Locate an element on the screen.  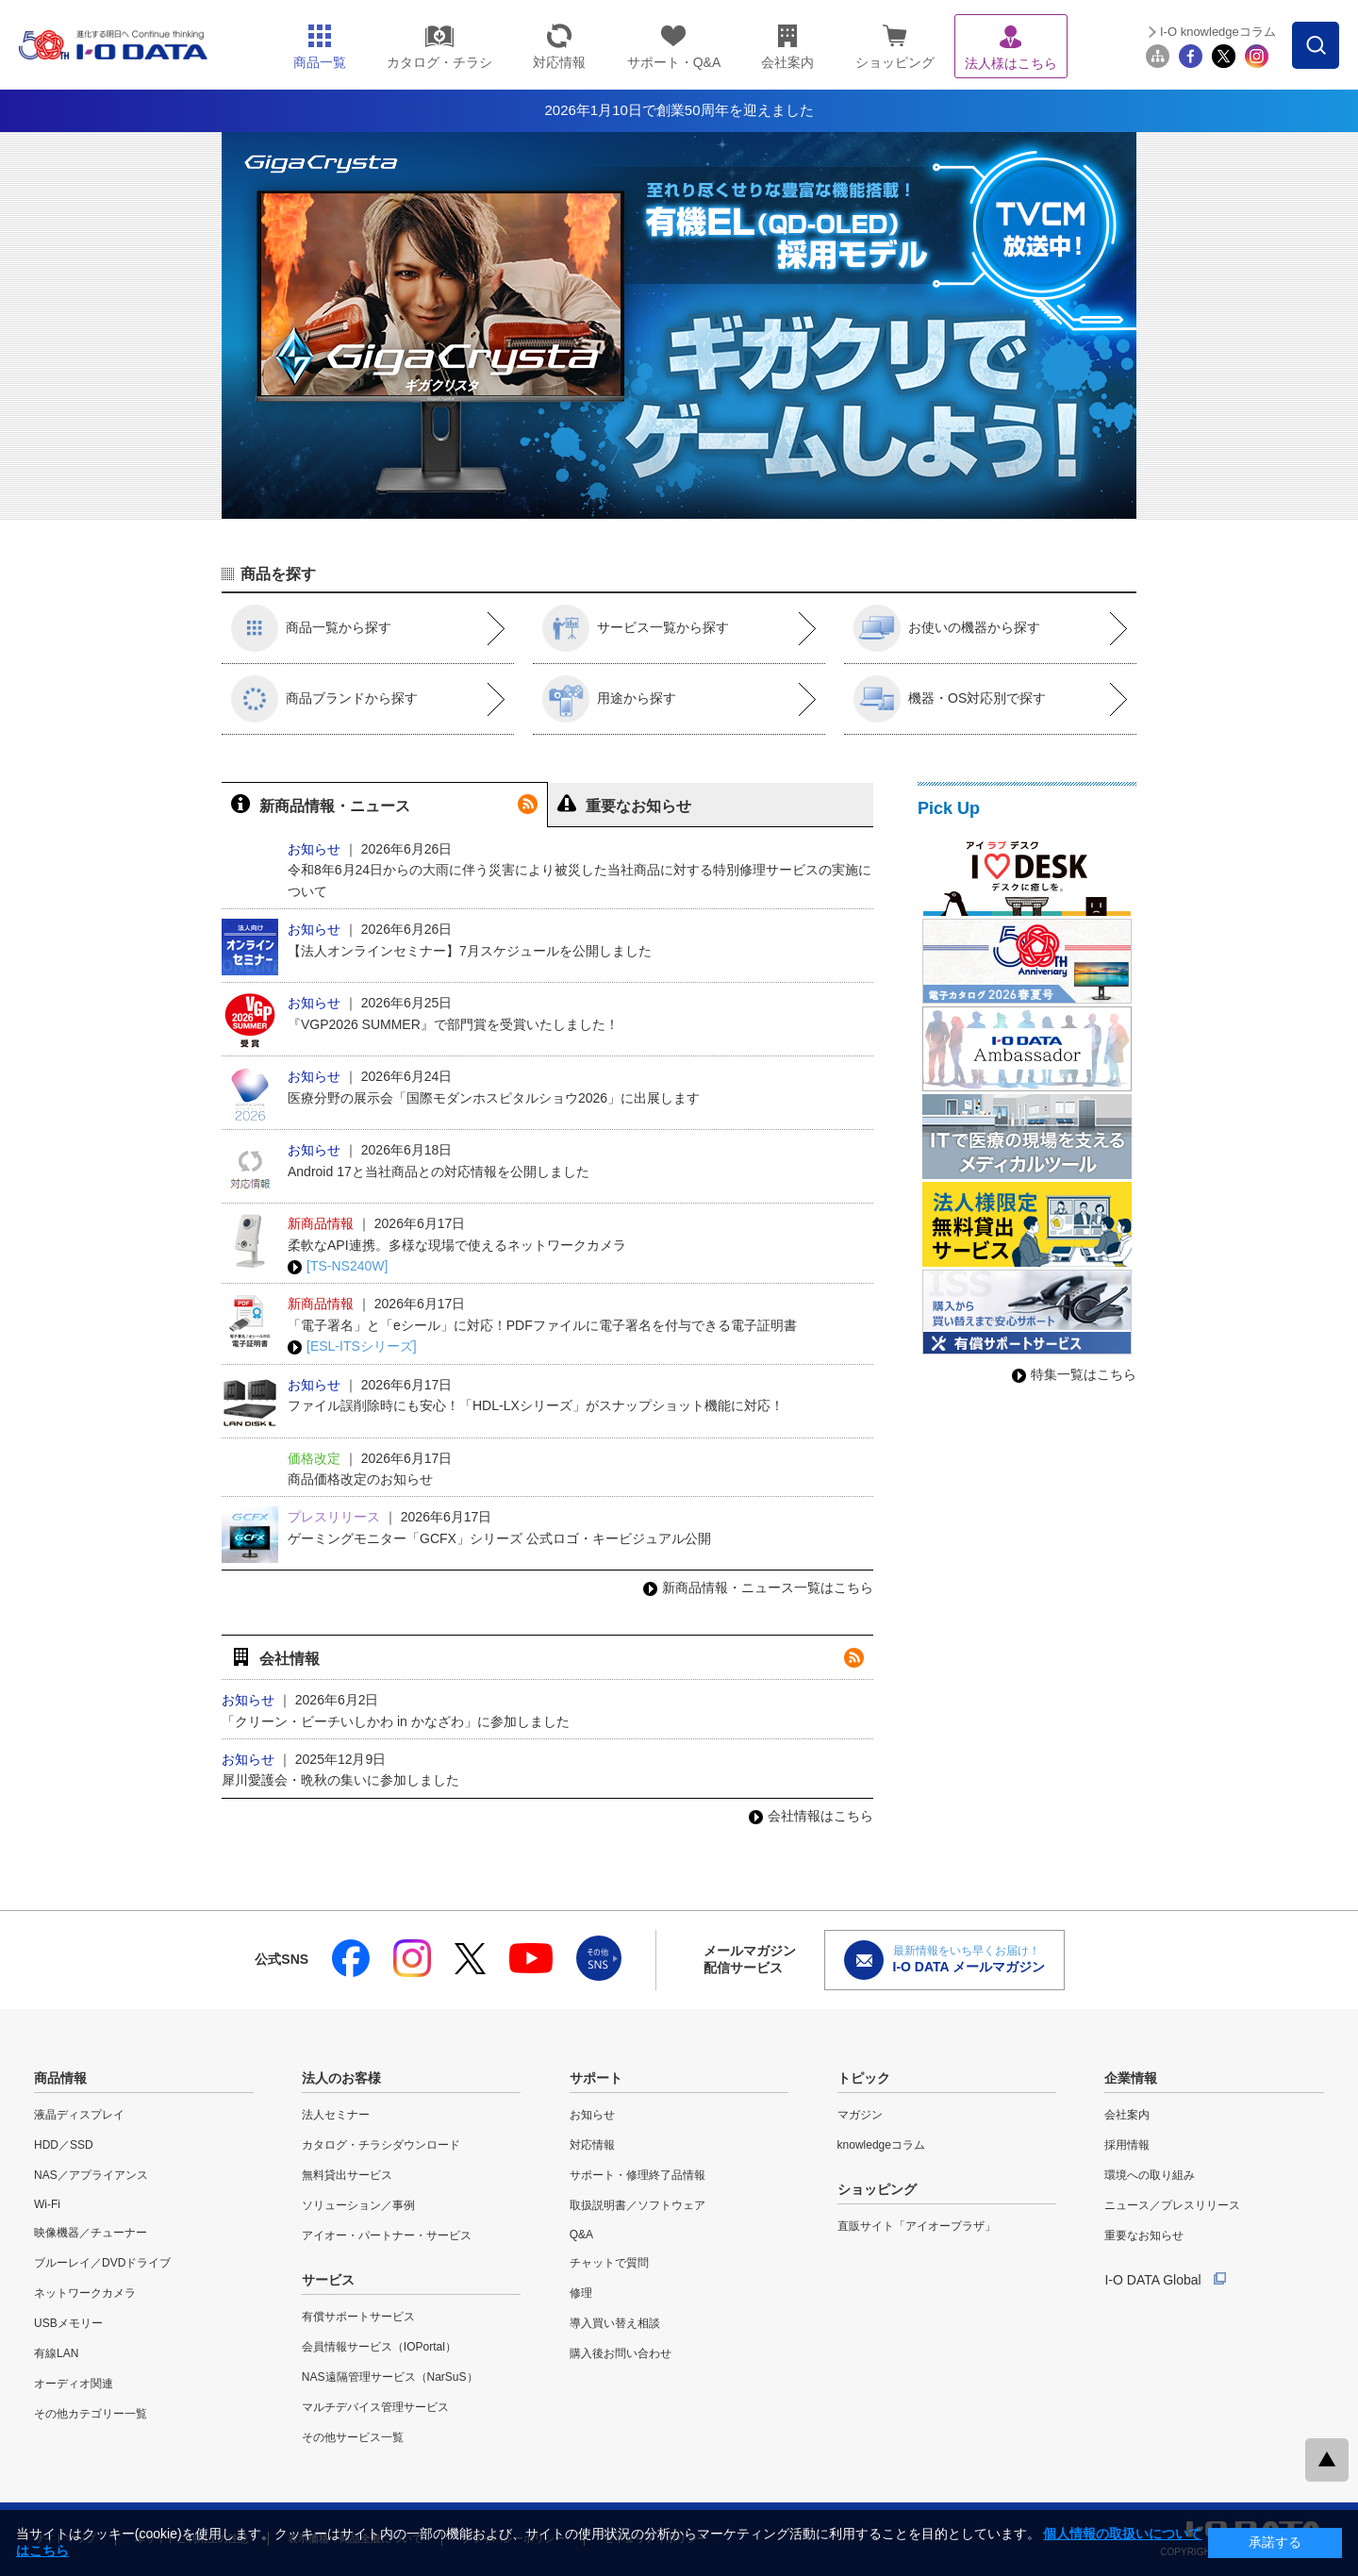
その他カテゴリー一覧 is located at coordinates (90, 2413).